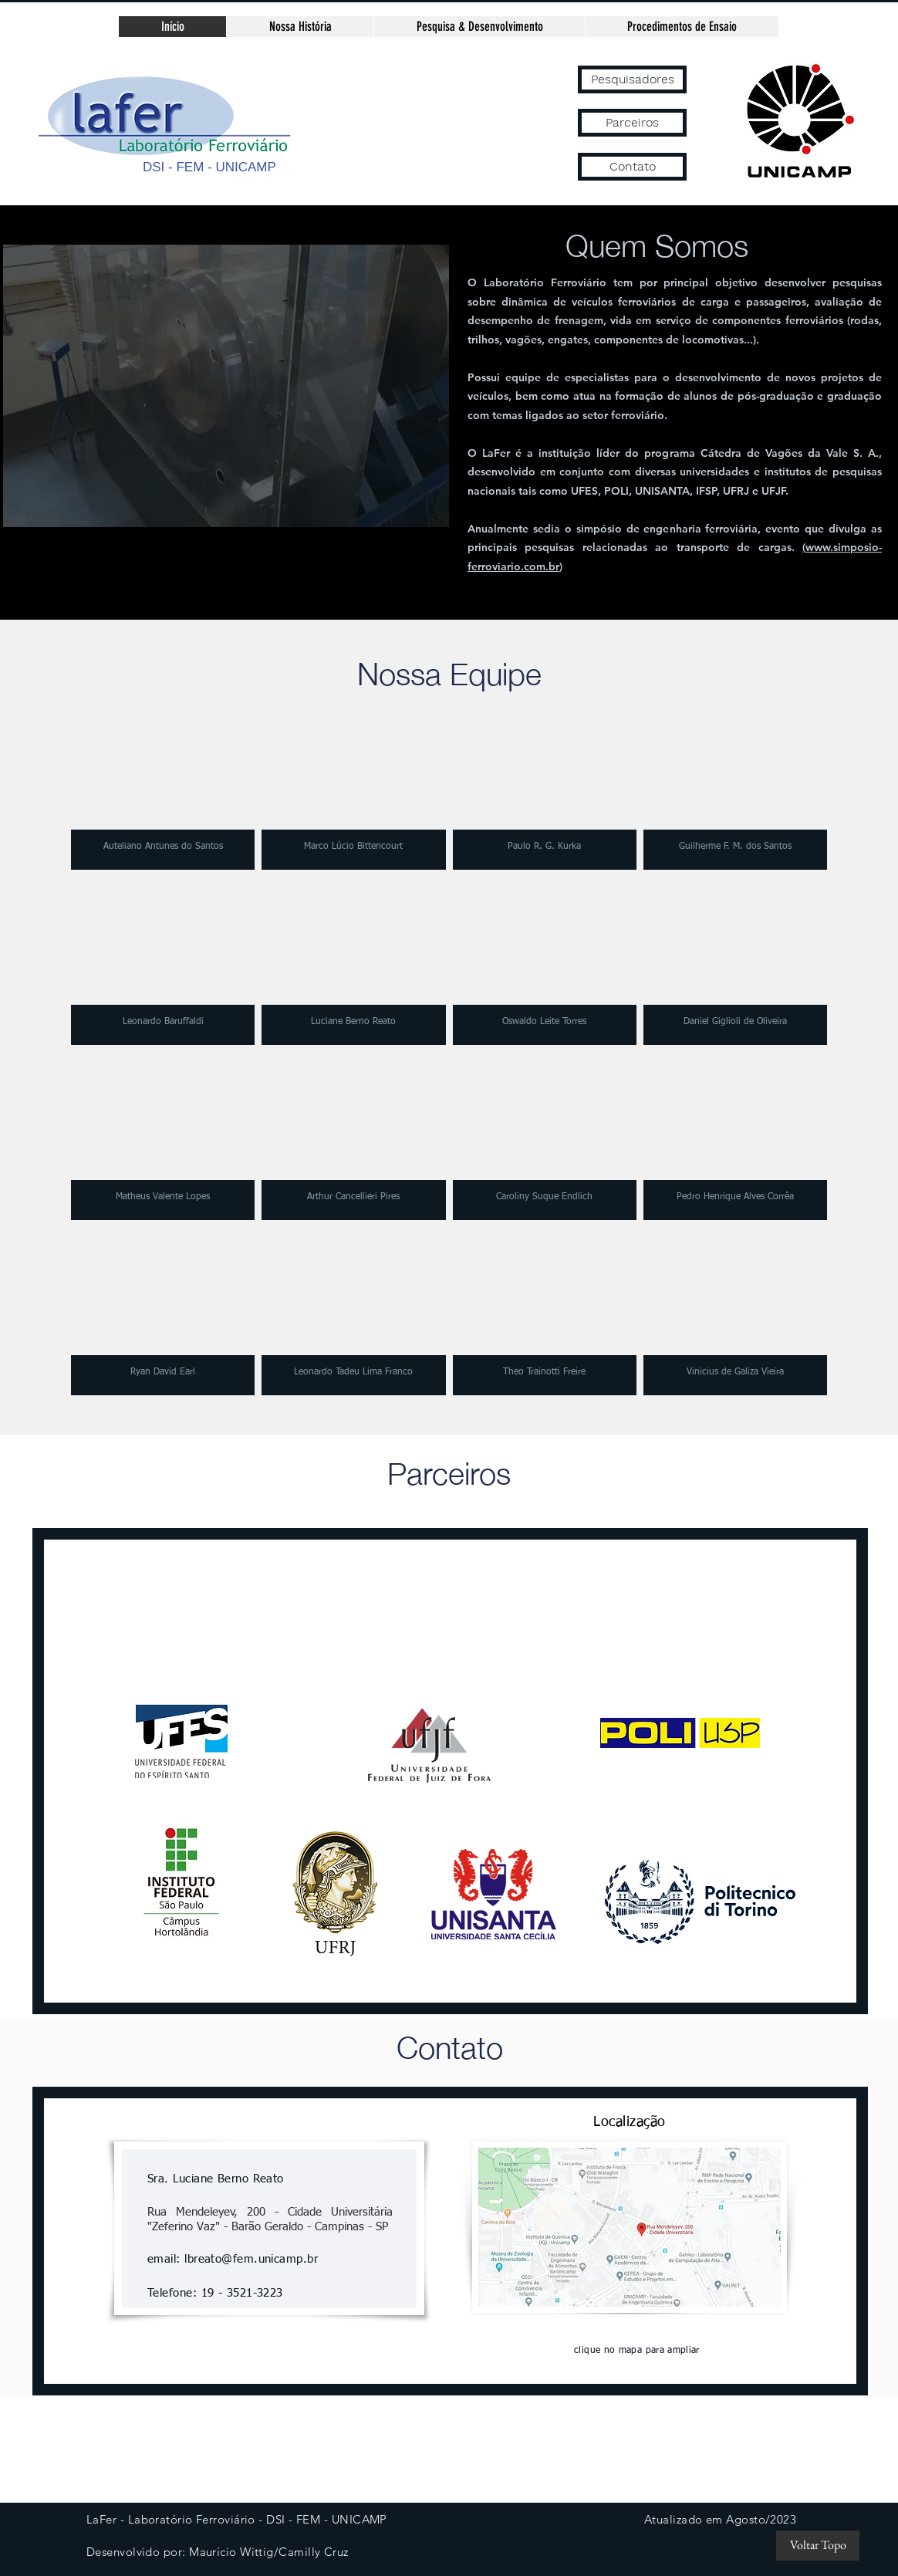  Describe the element at coordinates (632, 79) in the screenshot. I see `[Pesquisadores]` at that location.